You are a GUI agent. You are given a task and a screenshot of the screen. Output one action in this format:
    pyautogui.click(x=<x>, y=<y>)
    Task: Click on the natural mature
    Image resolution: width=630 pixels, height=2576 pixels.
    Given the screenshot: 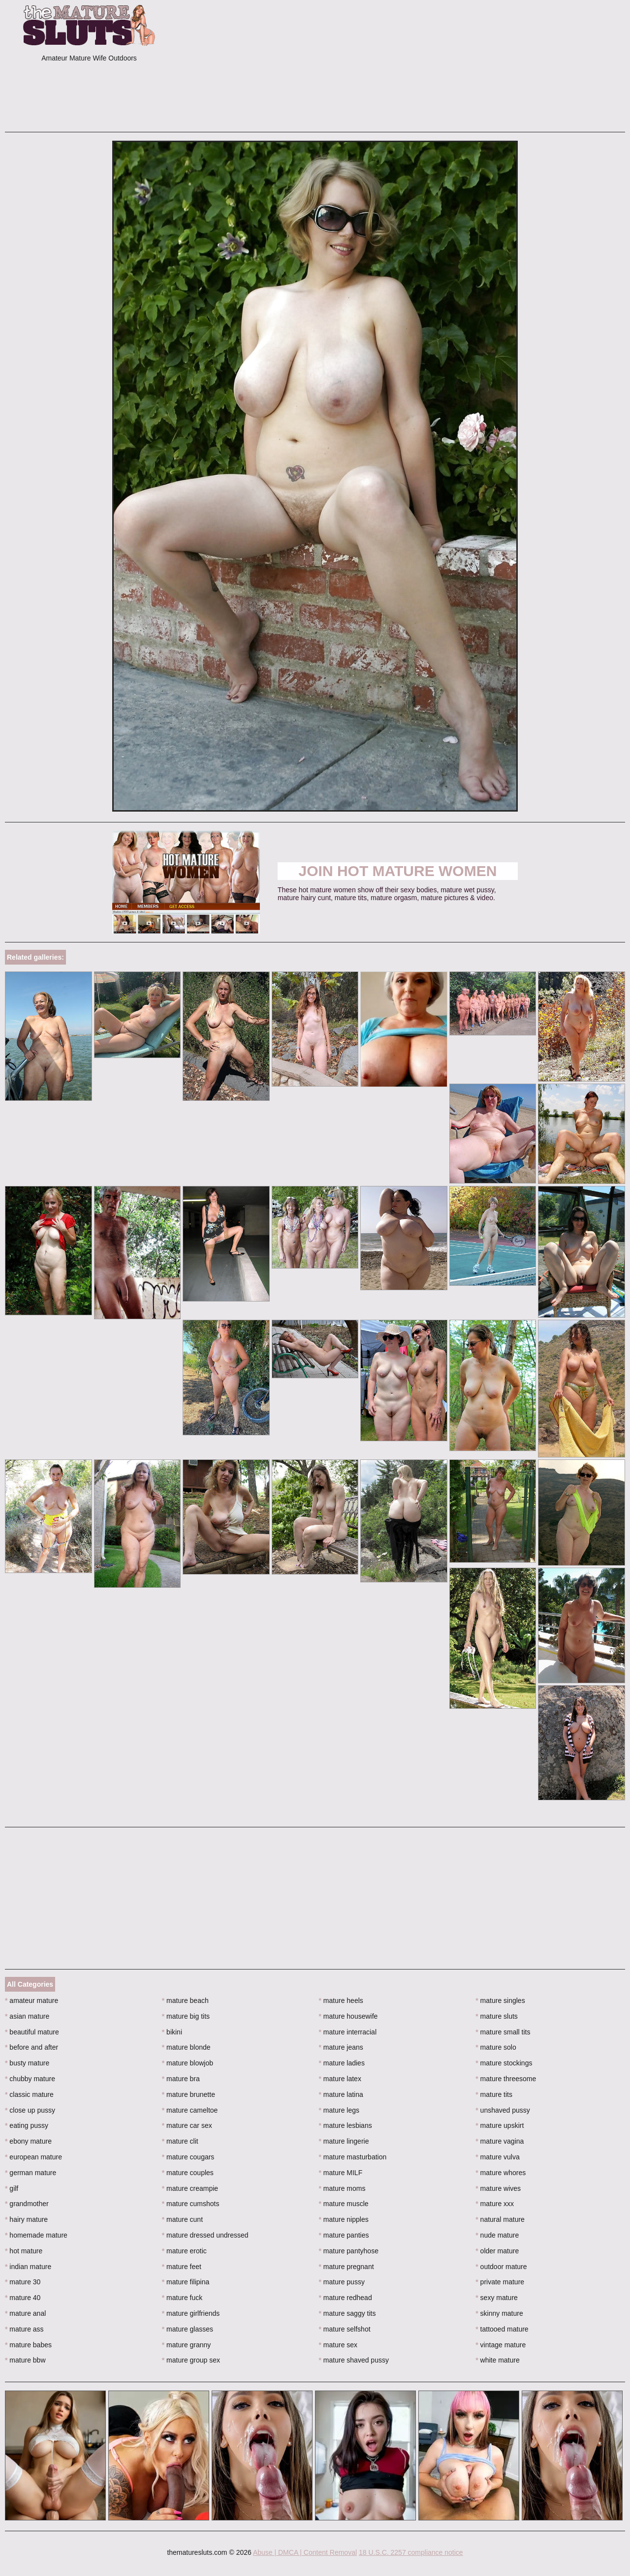 What is the action you would take?
    pyautogui.click(x=500, y=2219)
    